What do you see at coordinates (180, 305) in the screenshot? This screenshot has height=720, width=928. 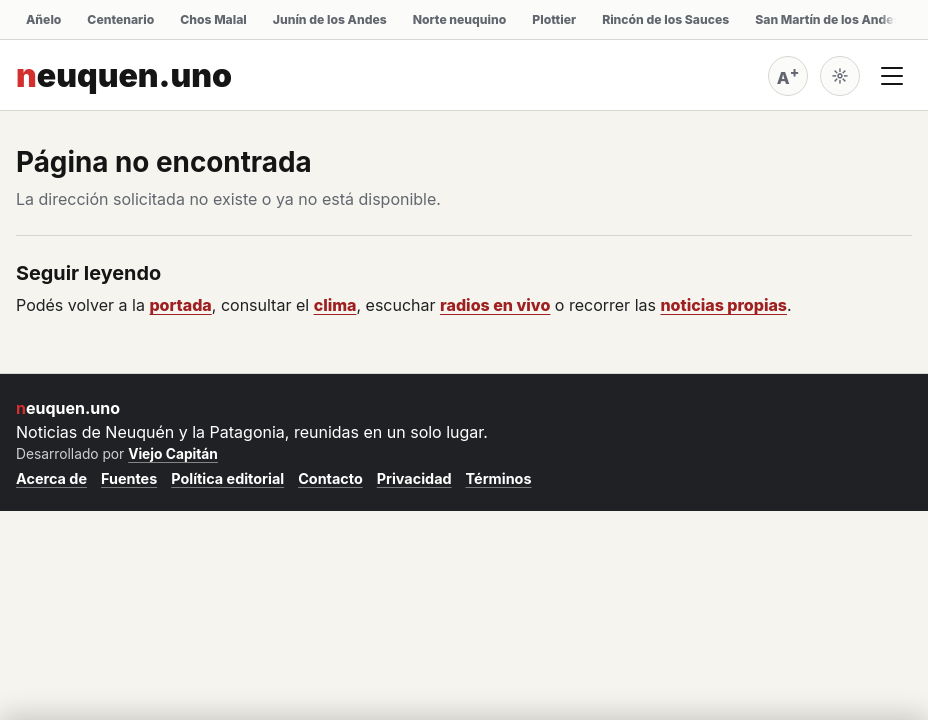 I see `portada` at bounding box center [180, 305].